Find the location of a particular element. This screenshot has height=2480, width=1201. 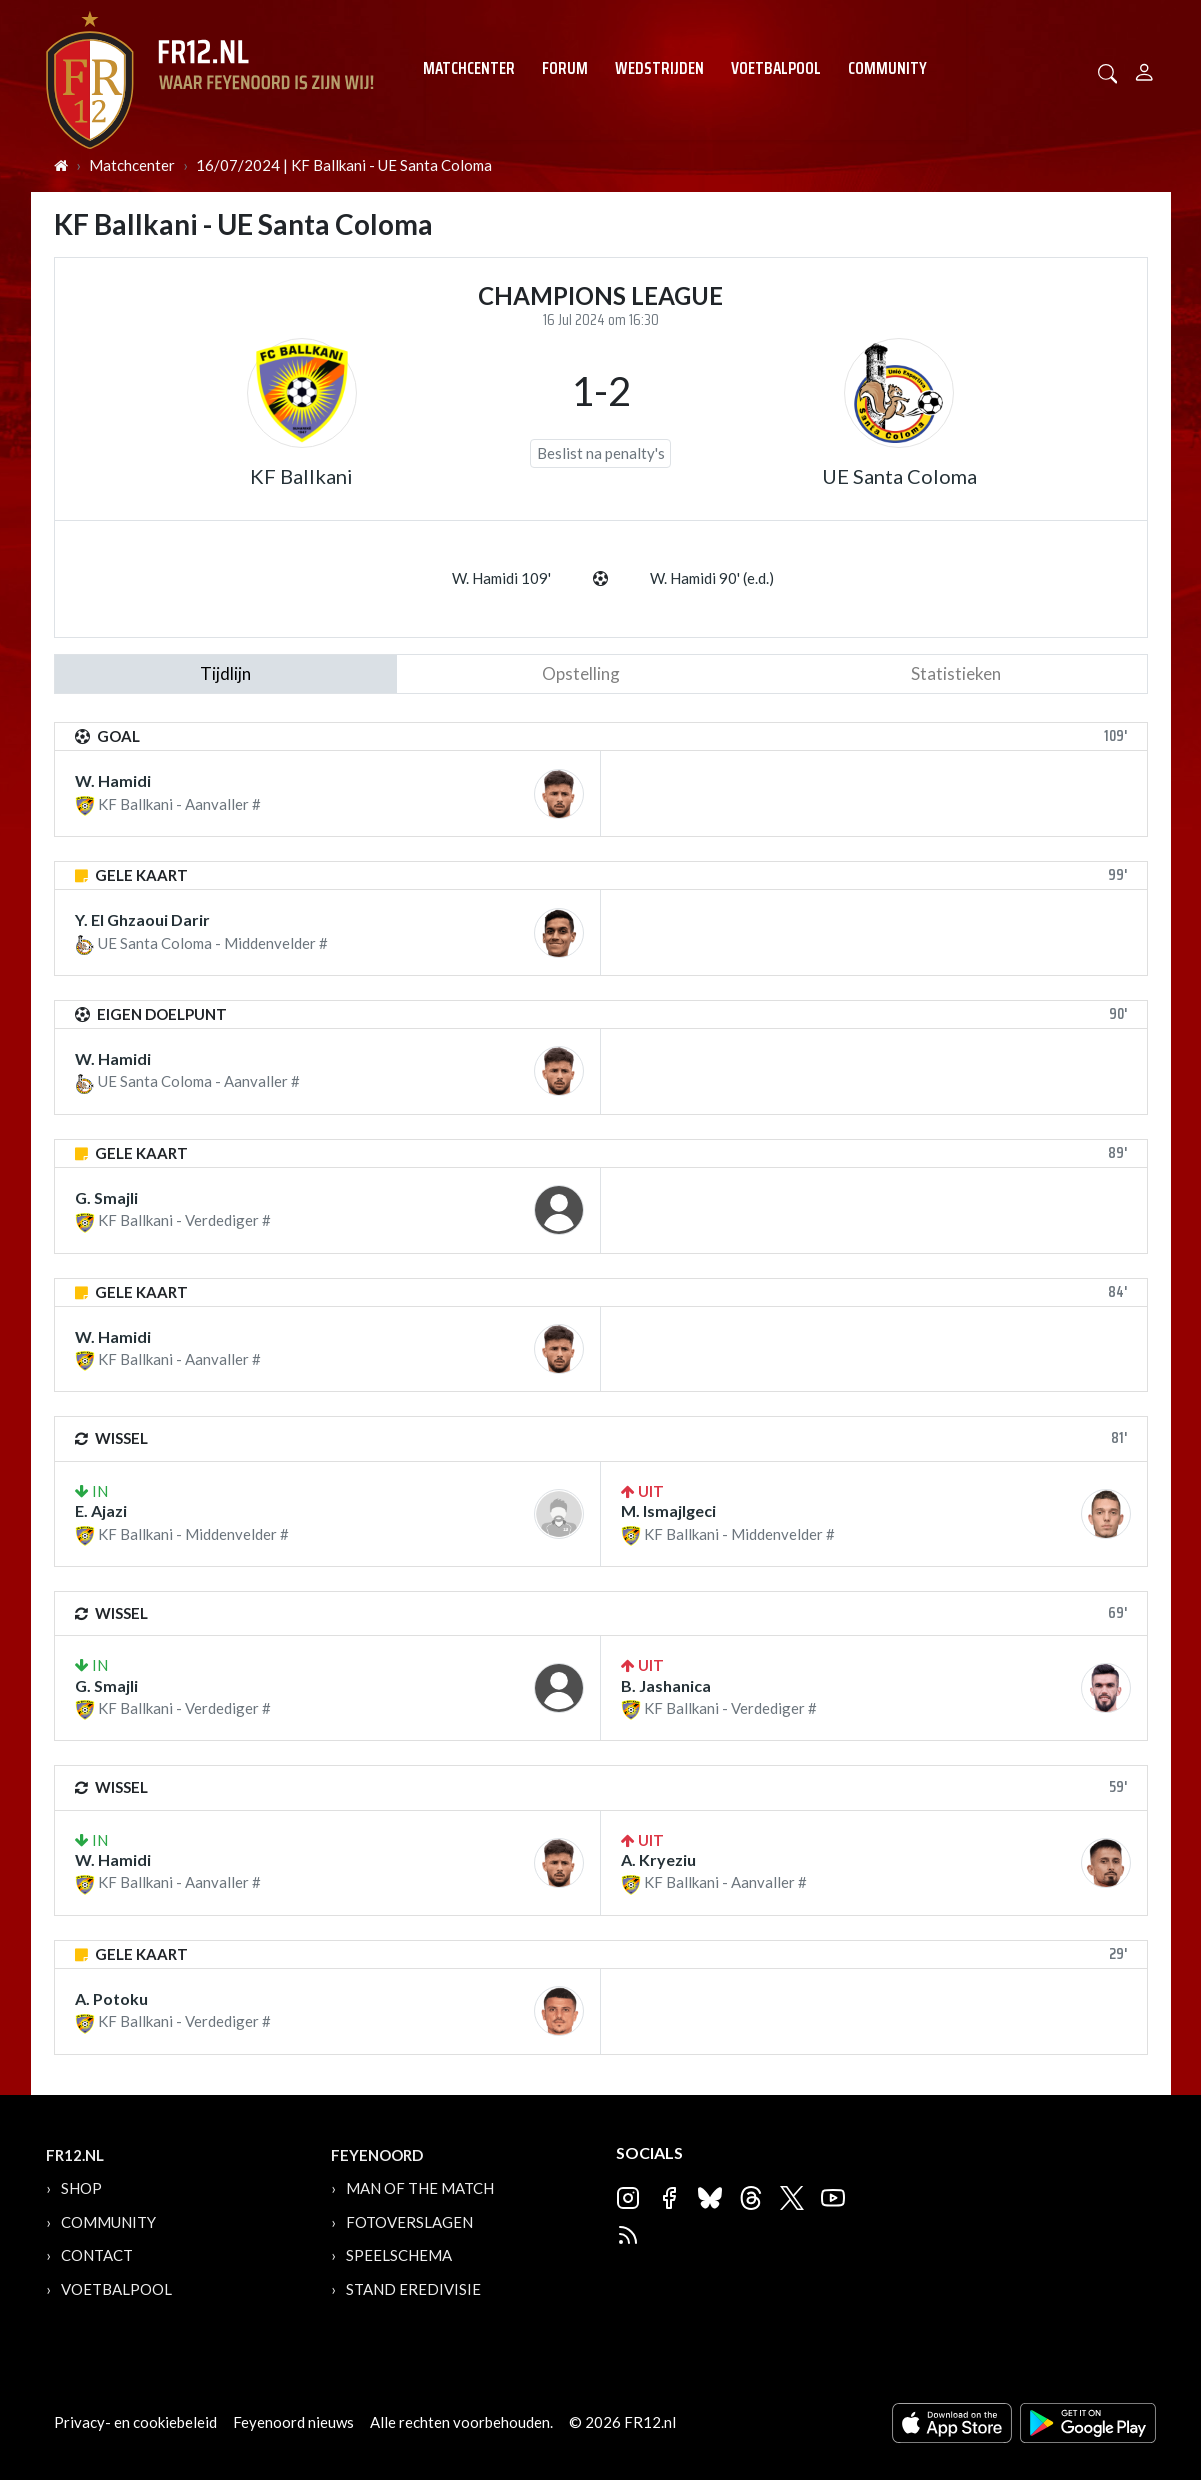

16/07/2024 | KF Ballkani - UE Santa Coloma is located at coordinates (344, 165).